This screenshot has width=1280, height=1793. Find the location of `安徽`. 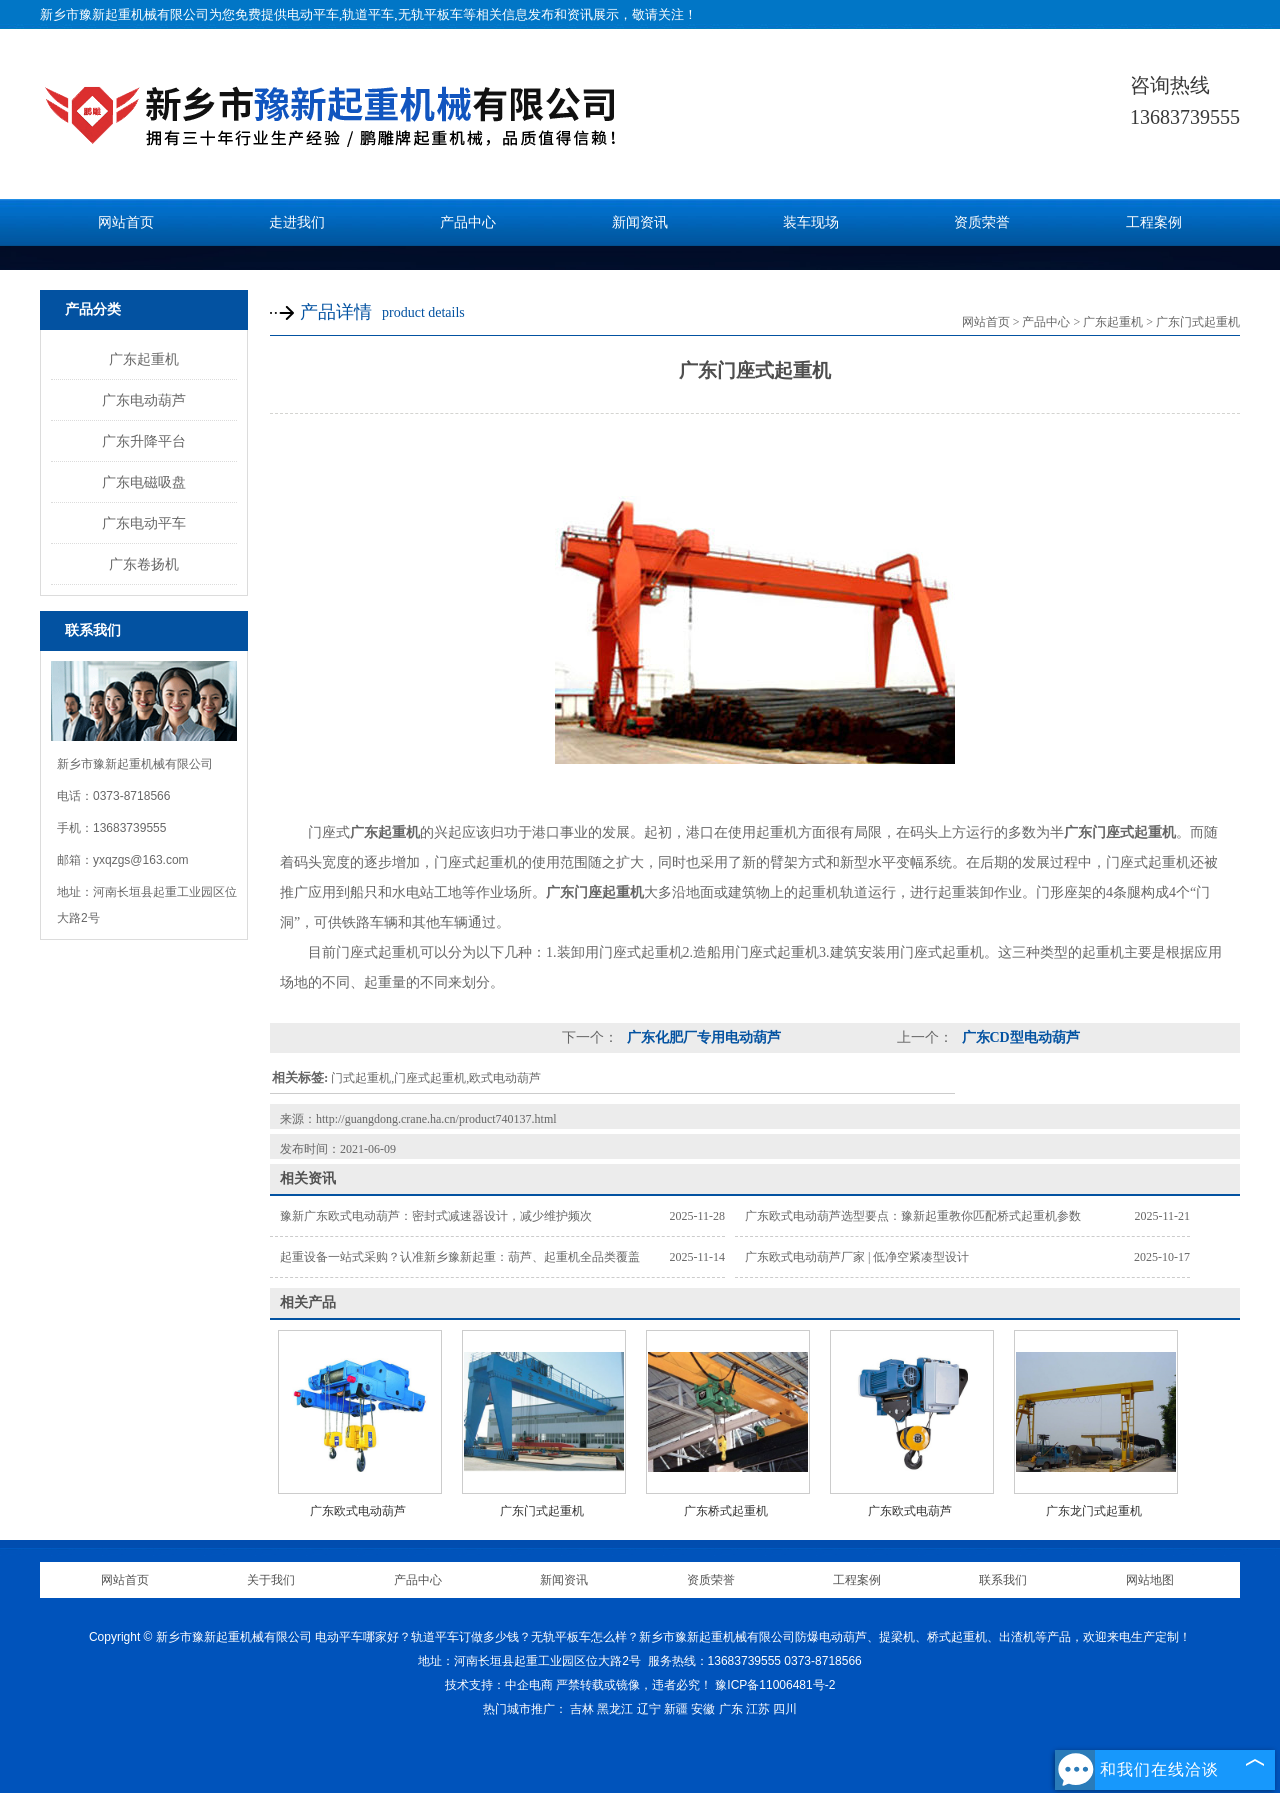

安徽 is located at coordinates (703, 1709).